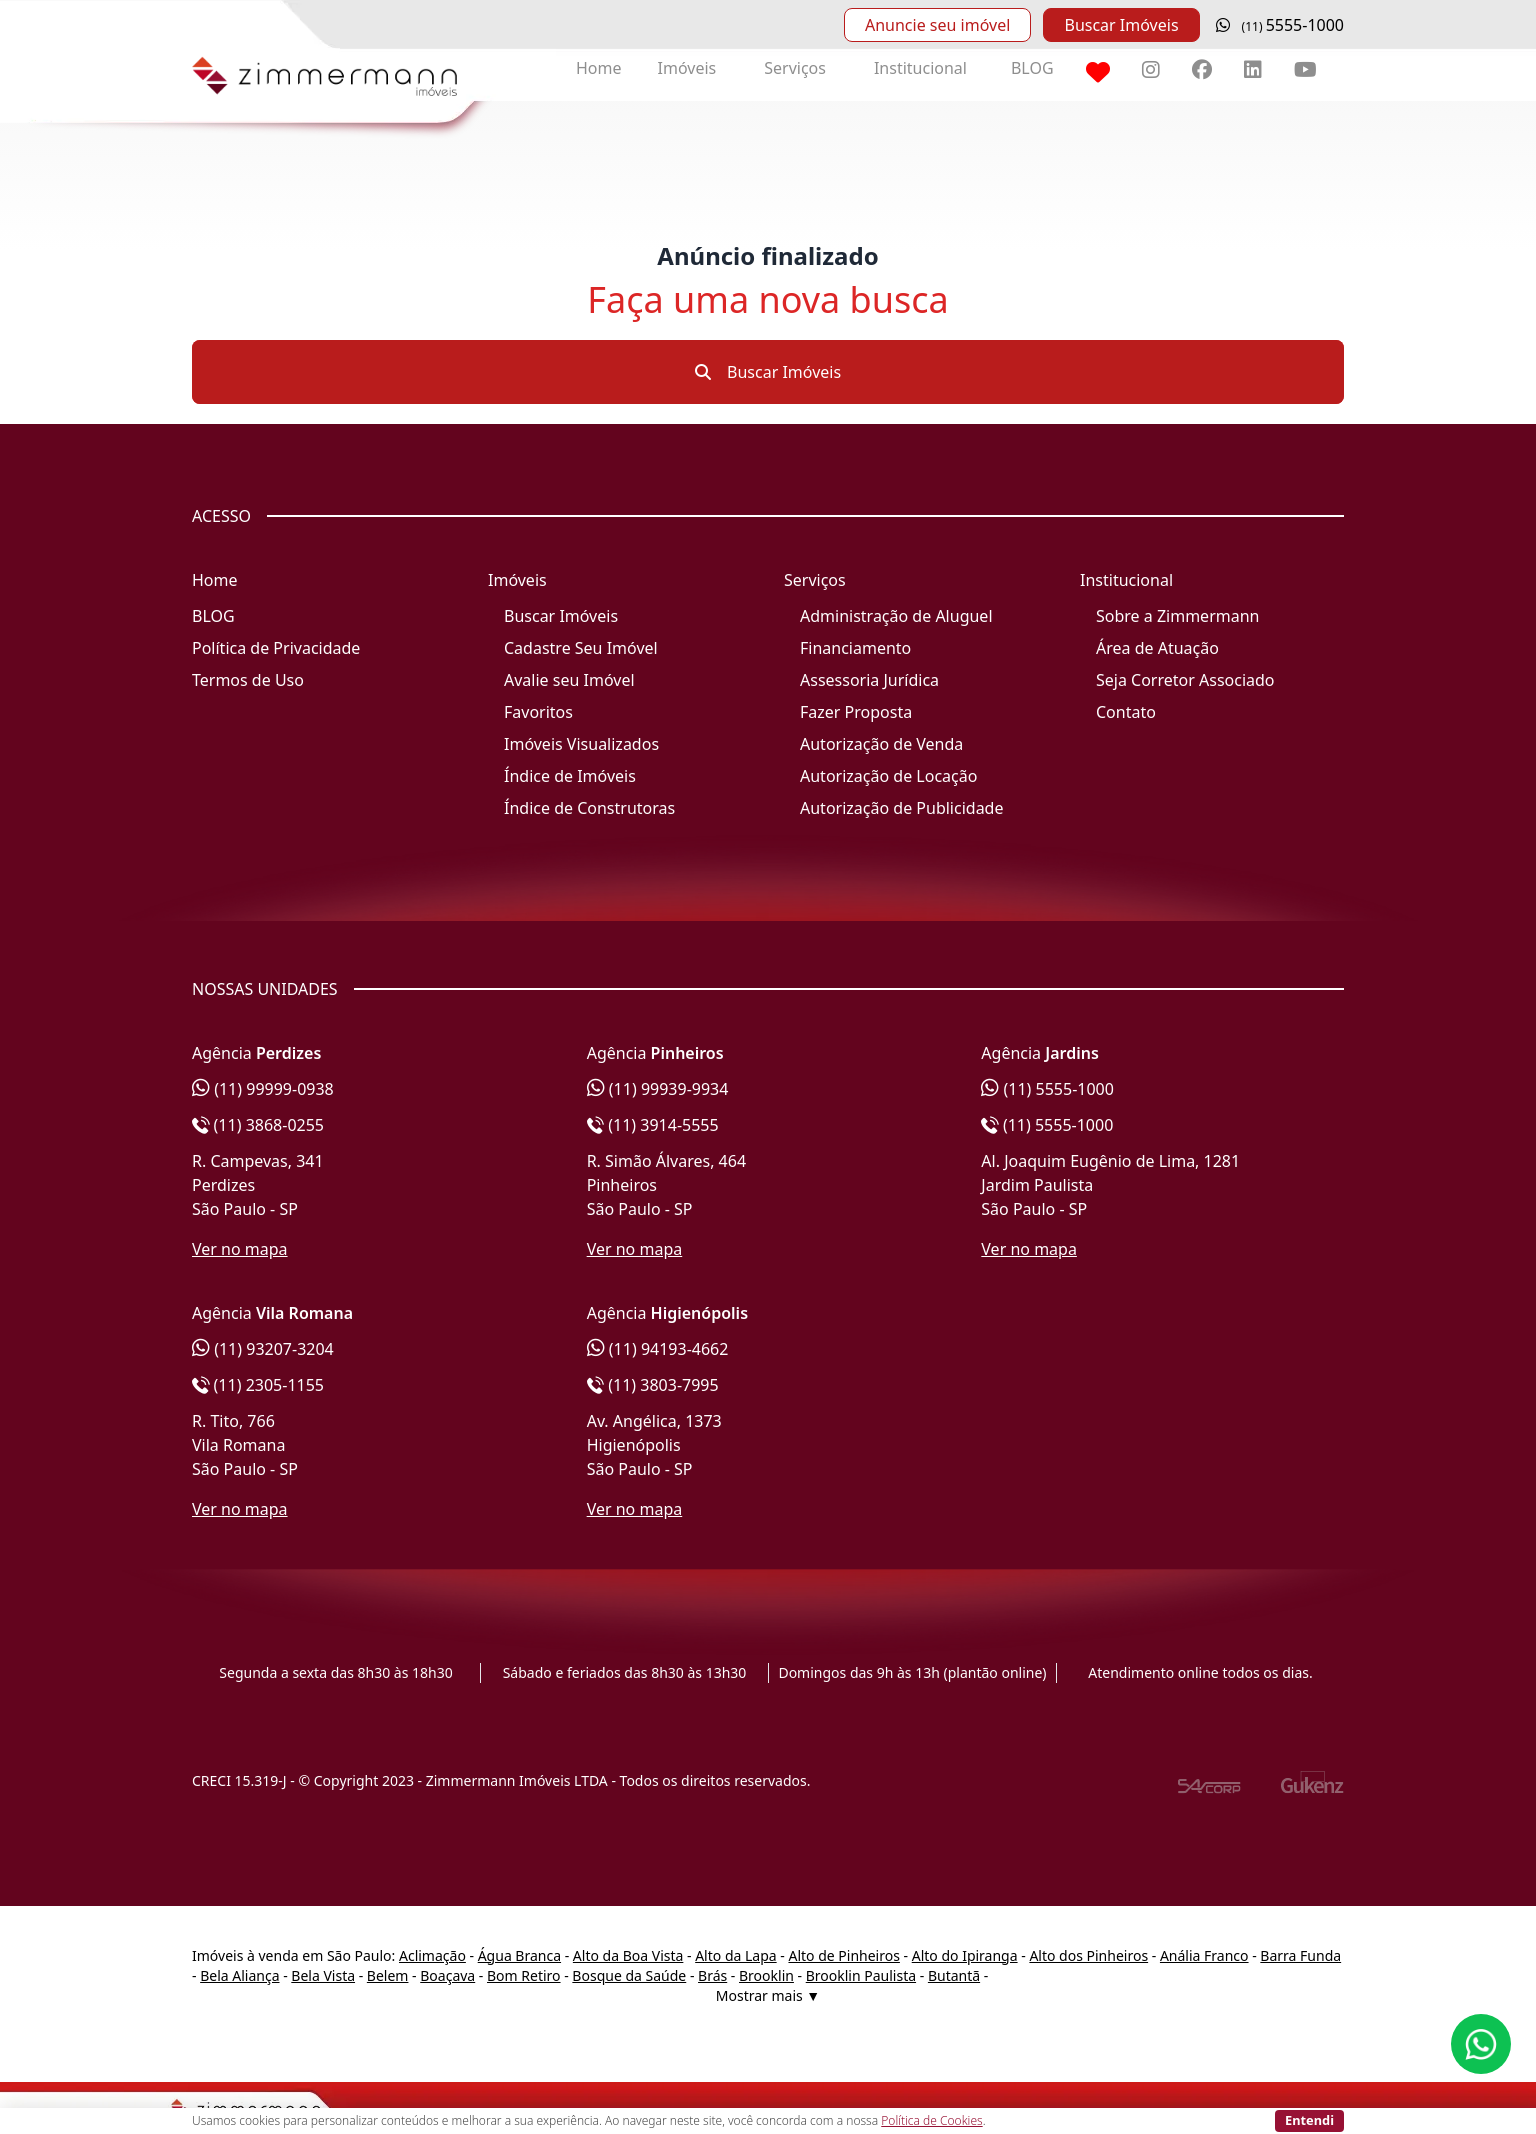  I want to click on Índice de Construtoras, so click(589, 808).